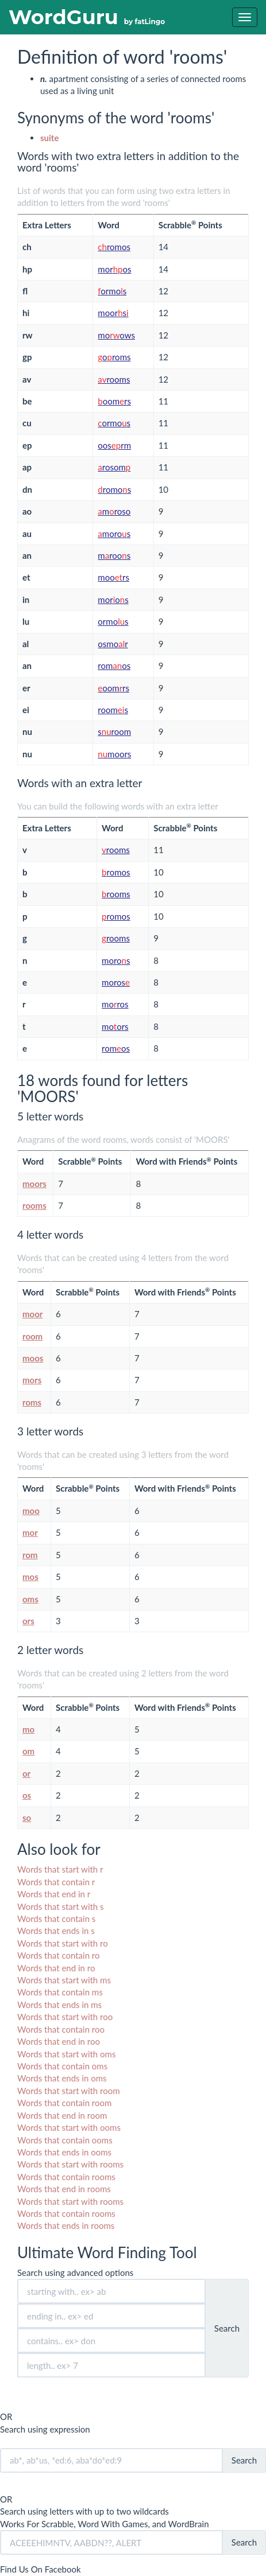 This screenshot has width=266, height=2576. What do you see at coordinates (65, 2016) in the screenshot?
I see `Words that start with roo` at bounding box center [65, 2016].